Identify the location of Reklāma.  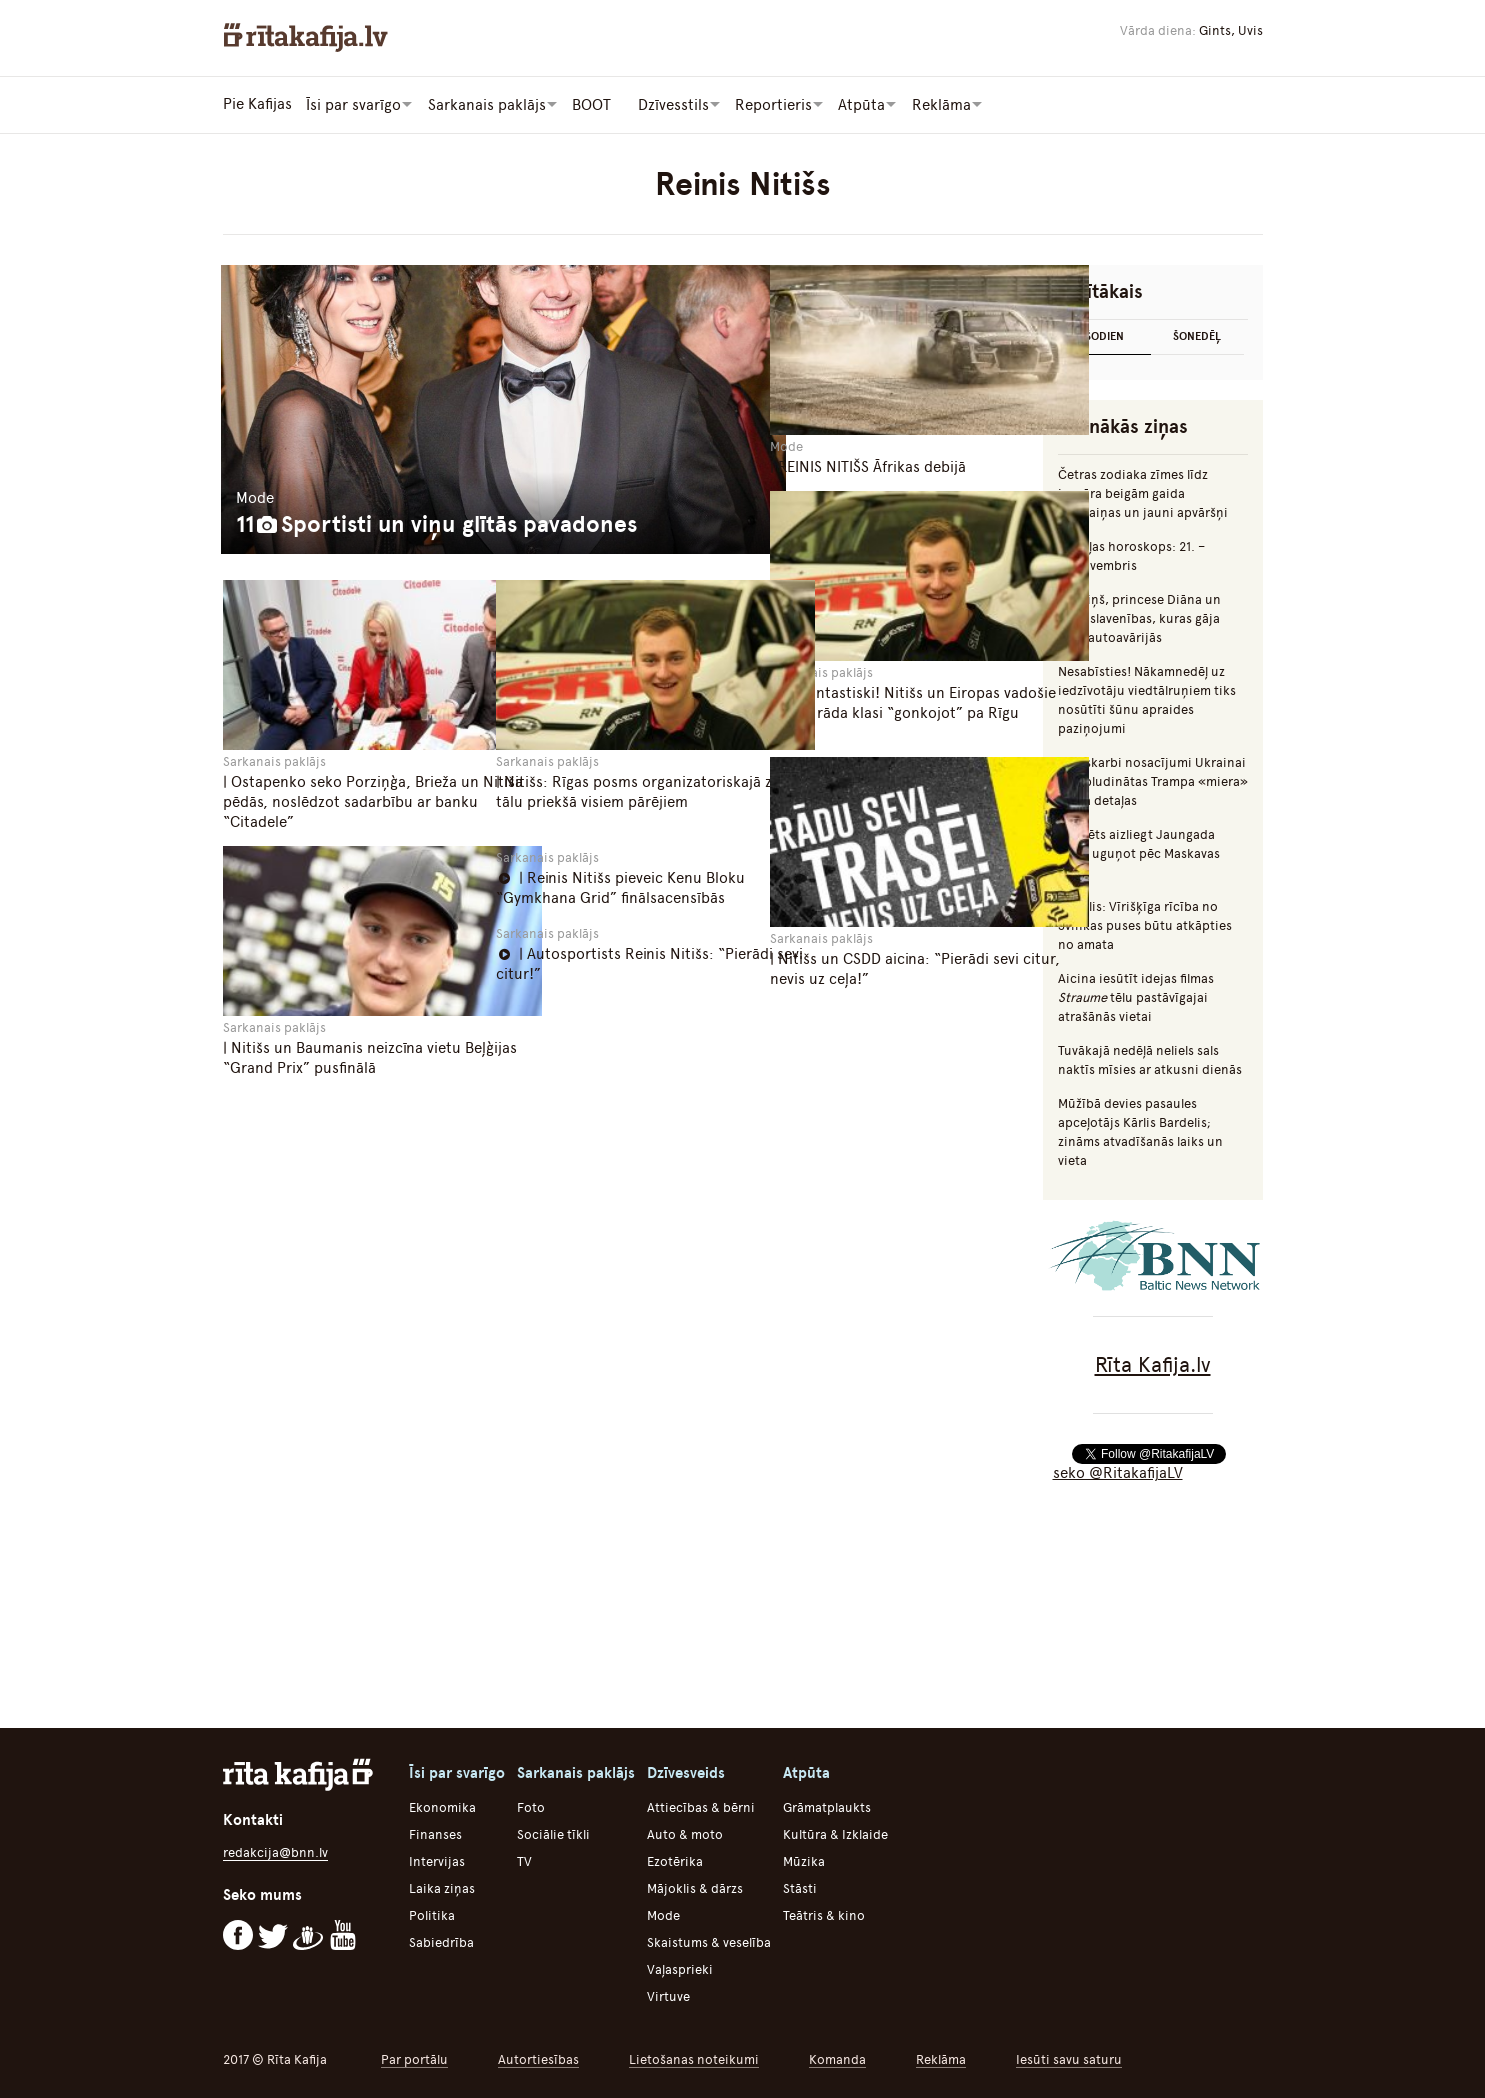
(941, 2058).